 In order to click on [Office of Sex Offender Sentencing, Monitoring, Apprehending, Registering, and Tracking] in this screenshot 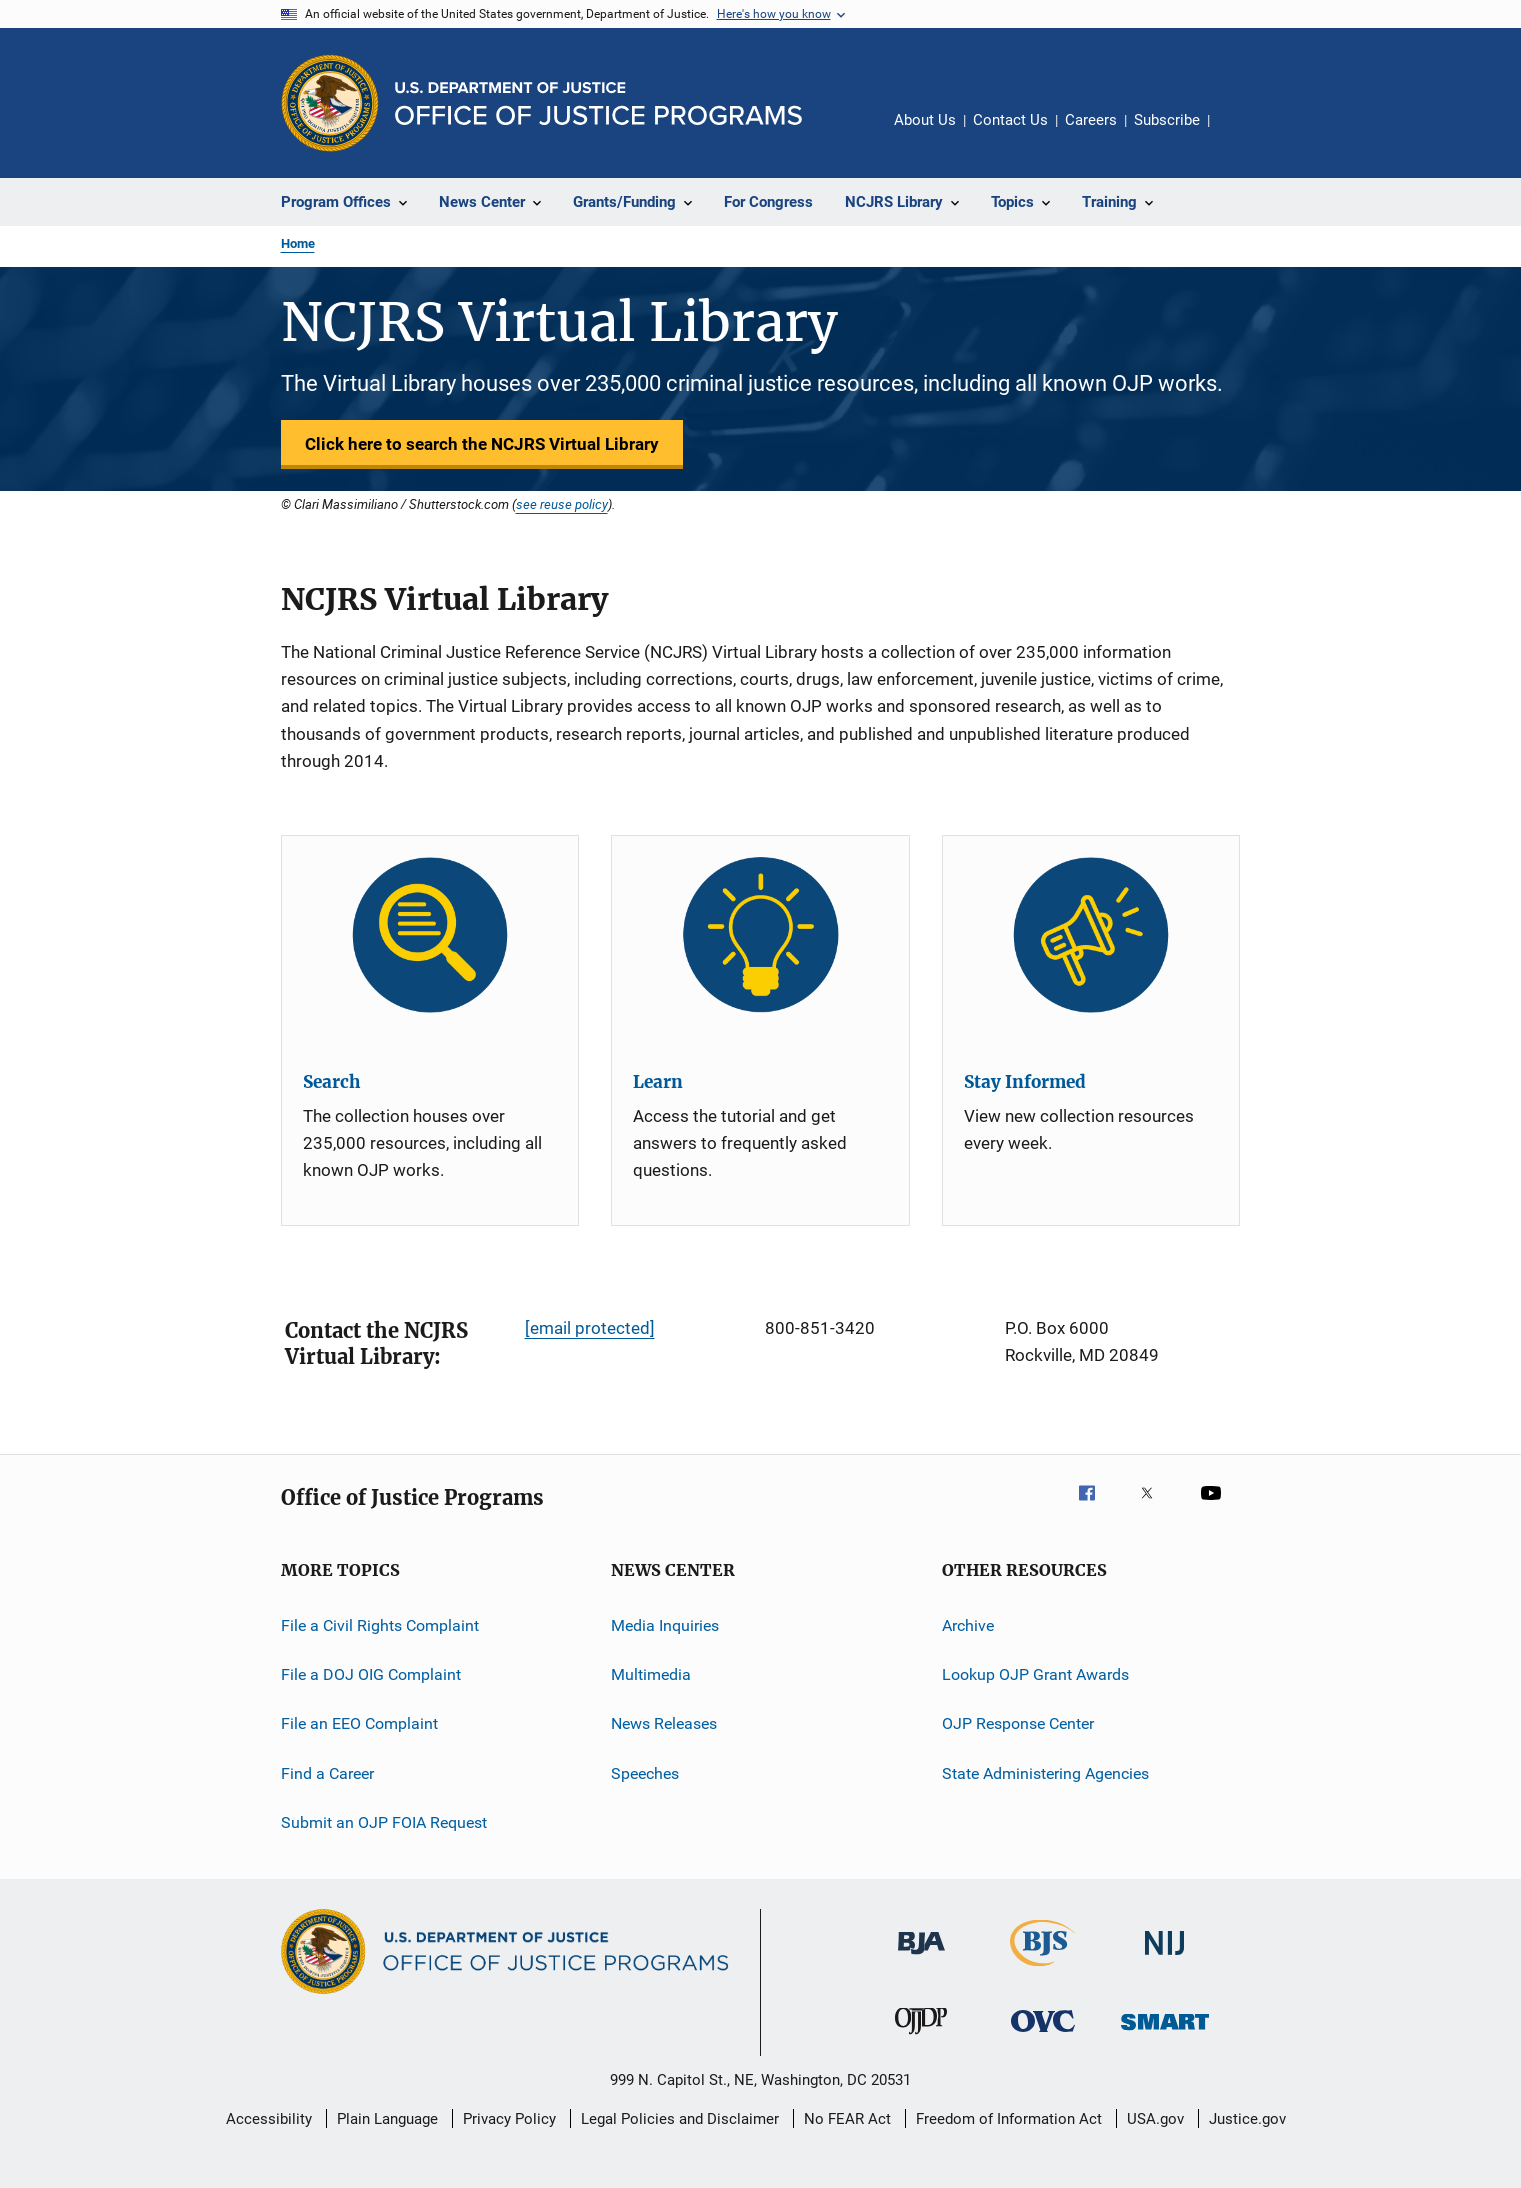, I will do `click(1165, 2033)`.